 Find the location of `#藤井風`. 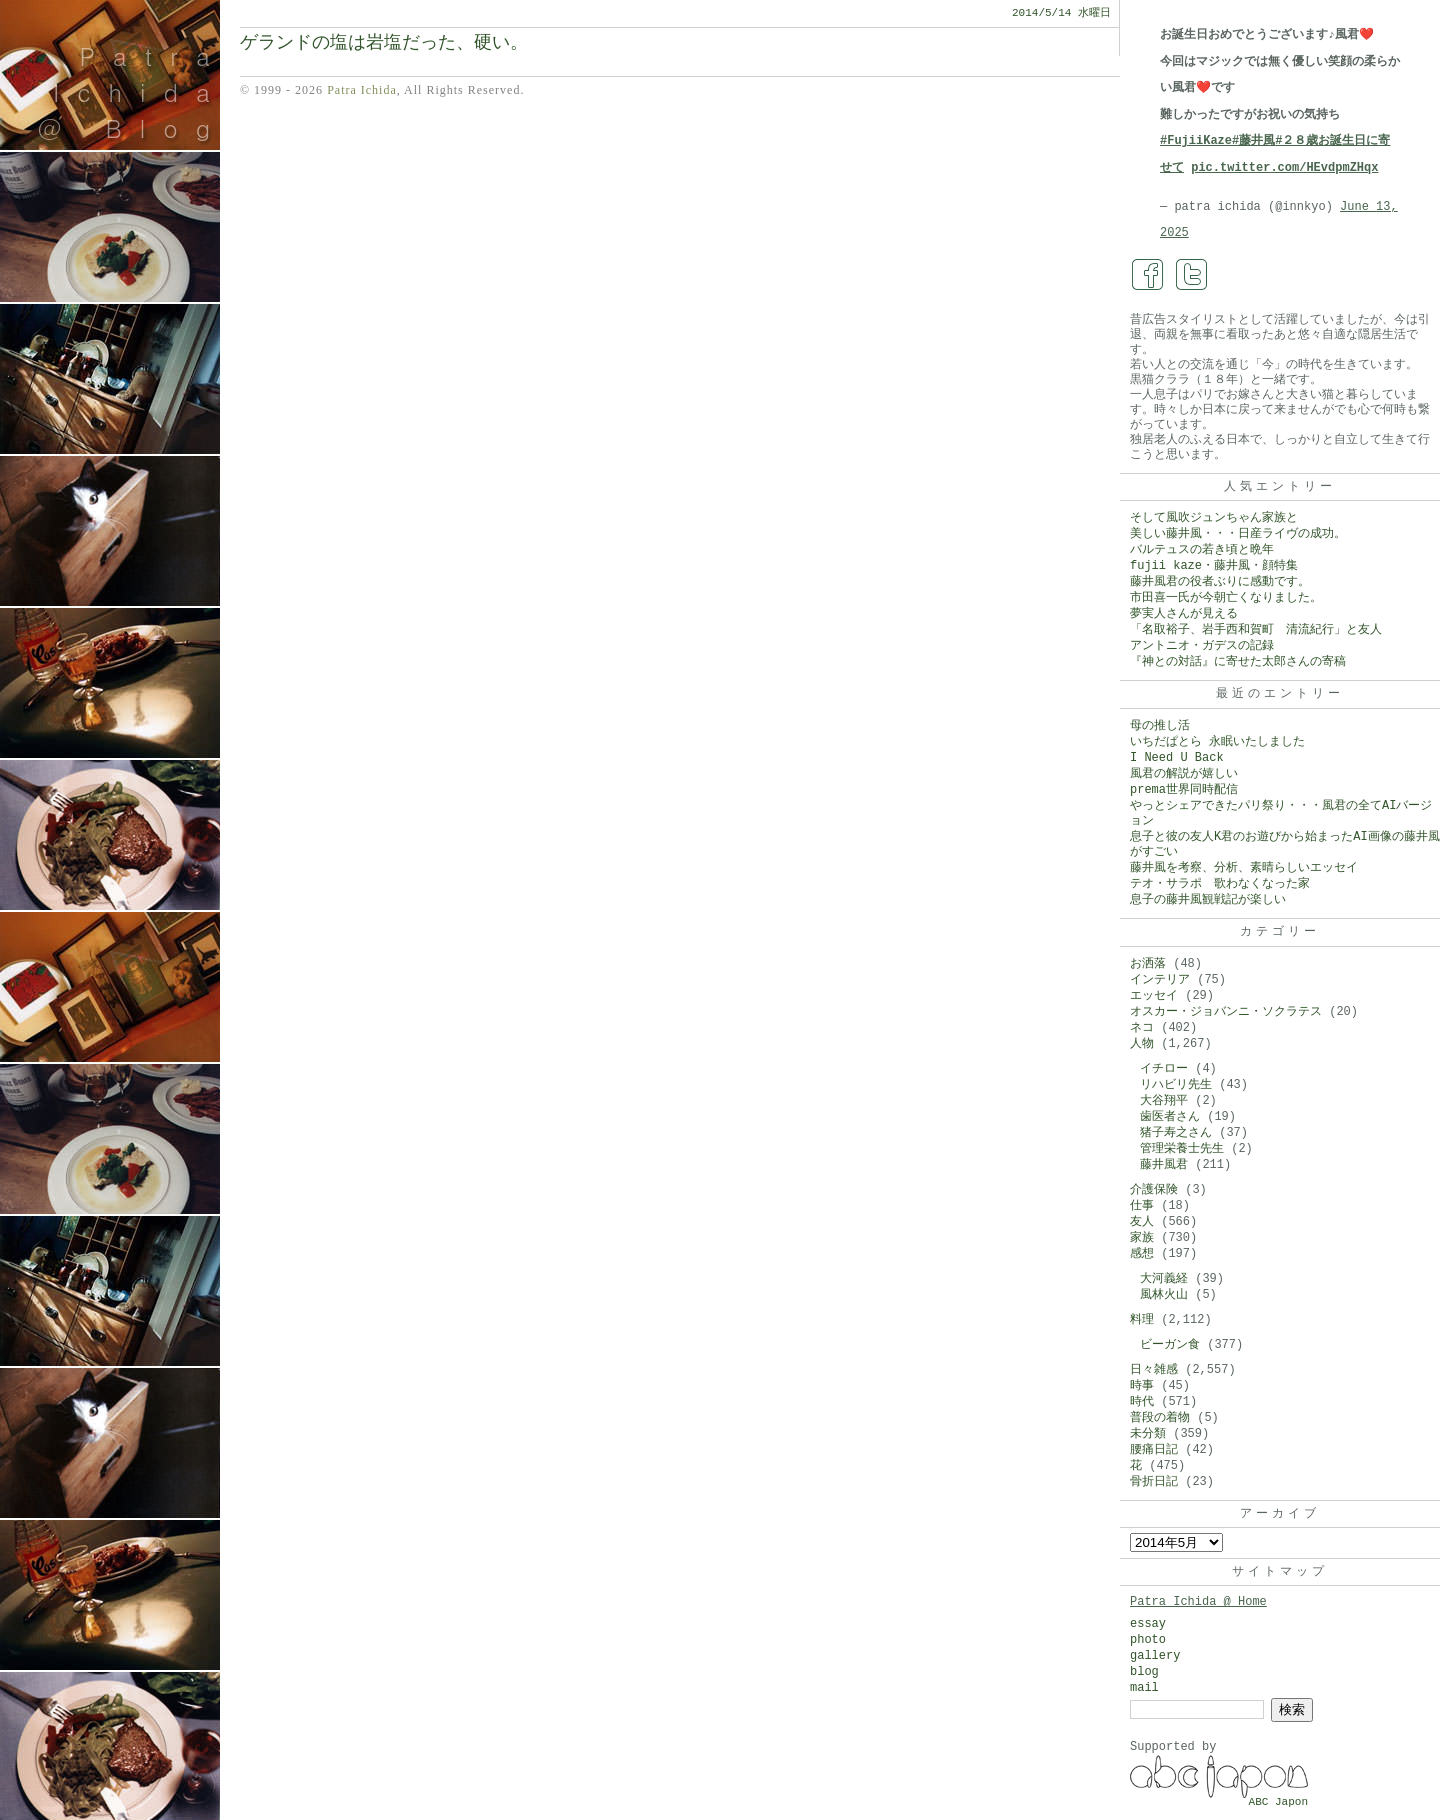

#藤井風 is located at coordinates (1253, 141).